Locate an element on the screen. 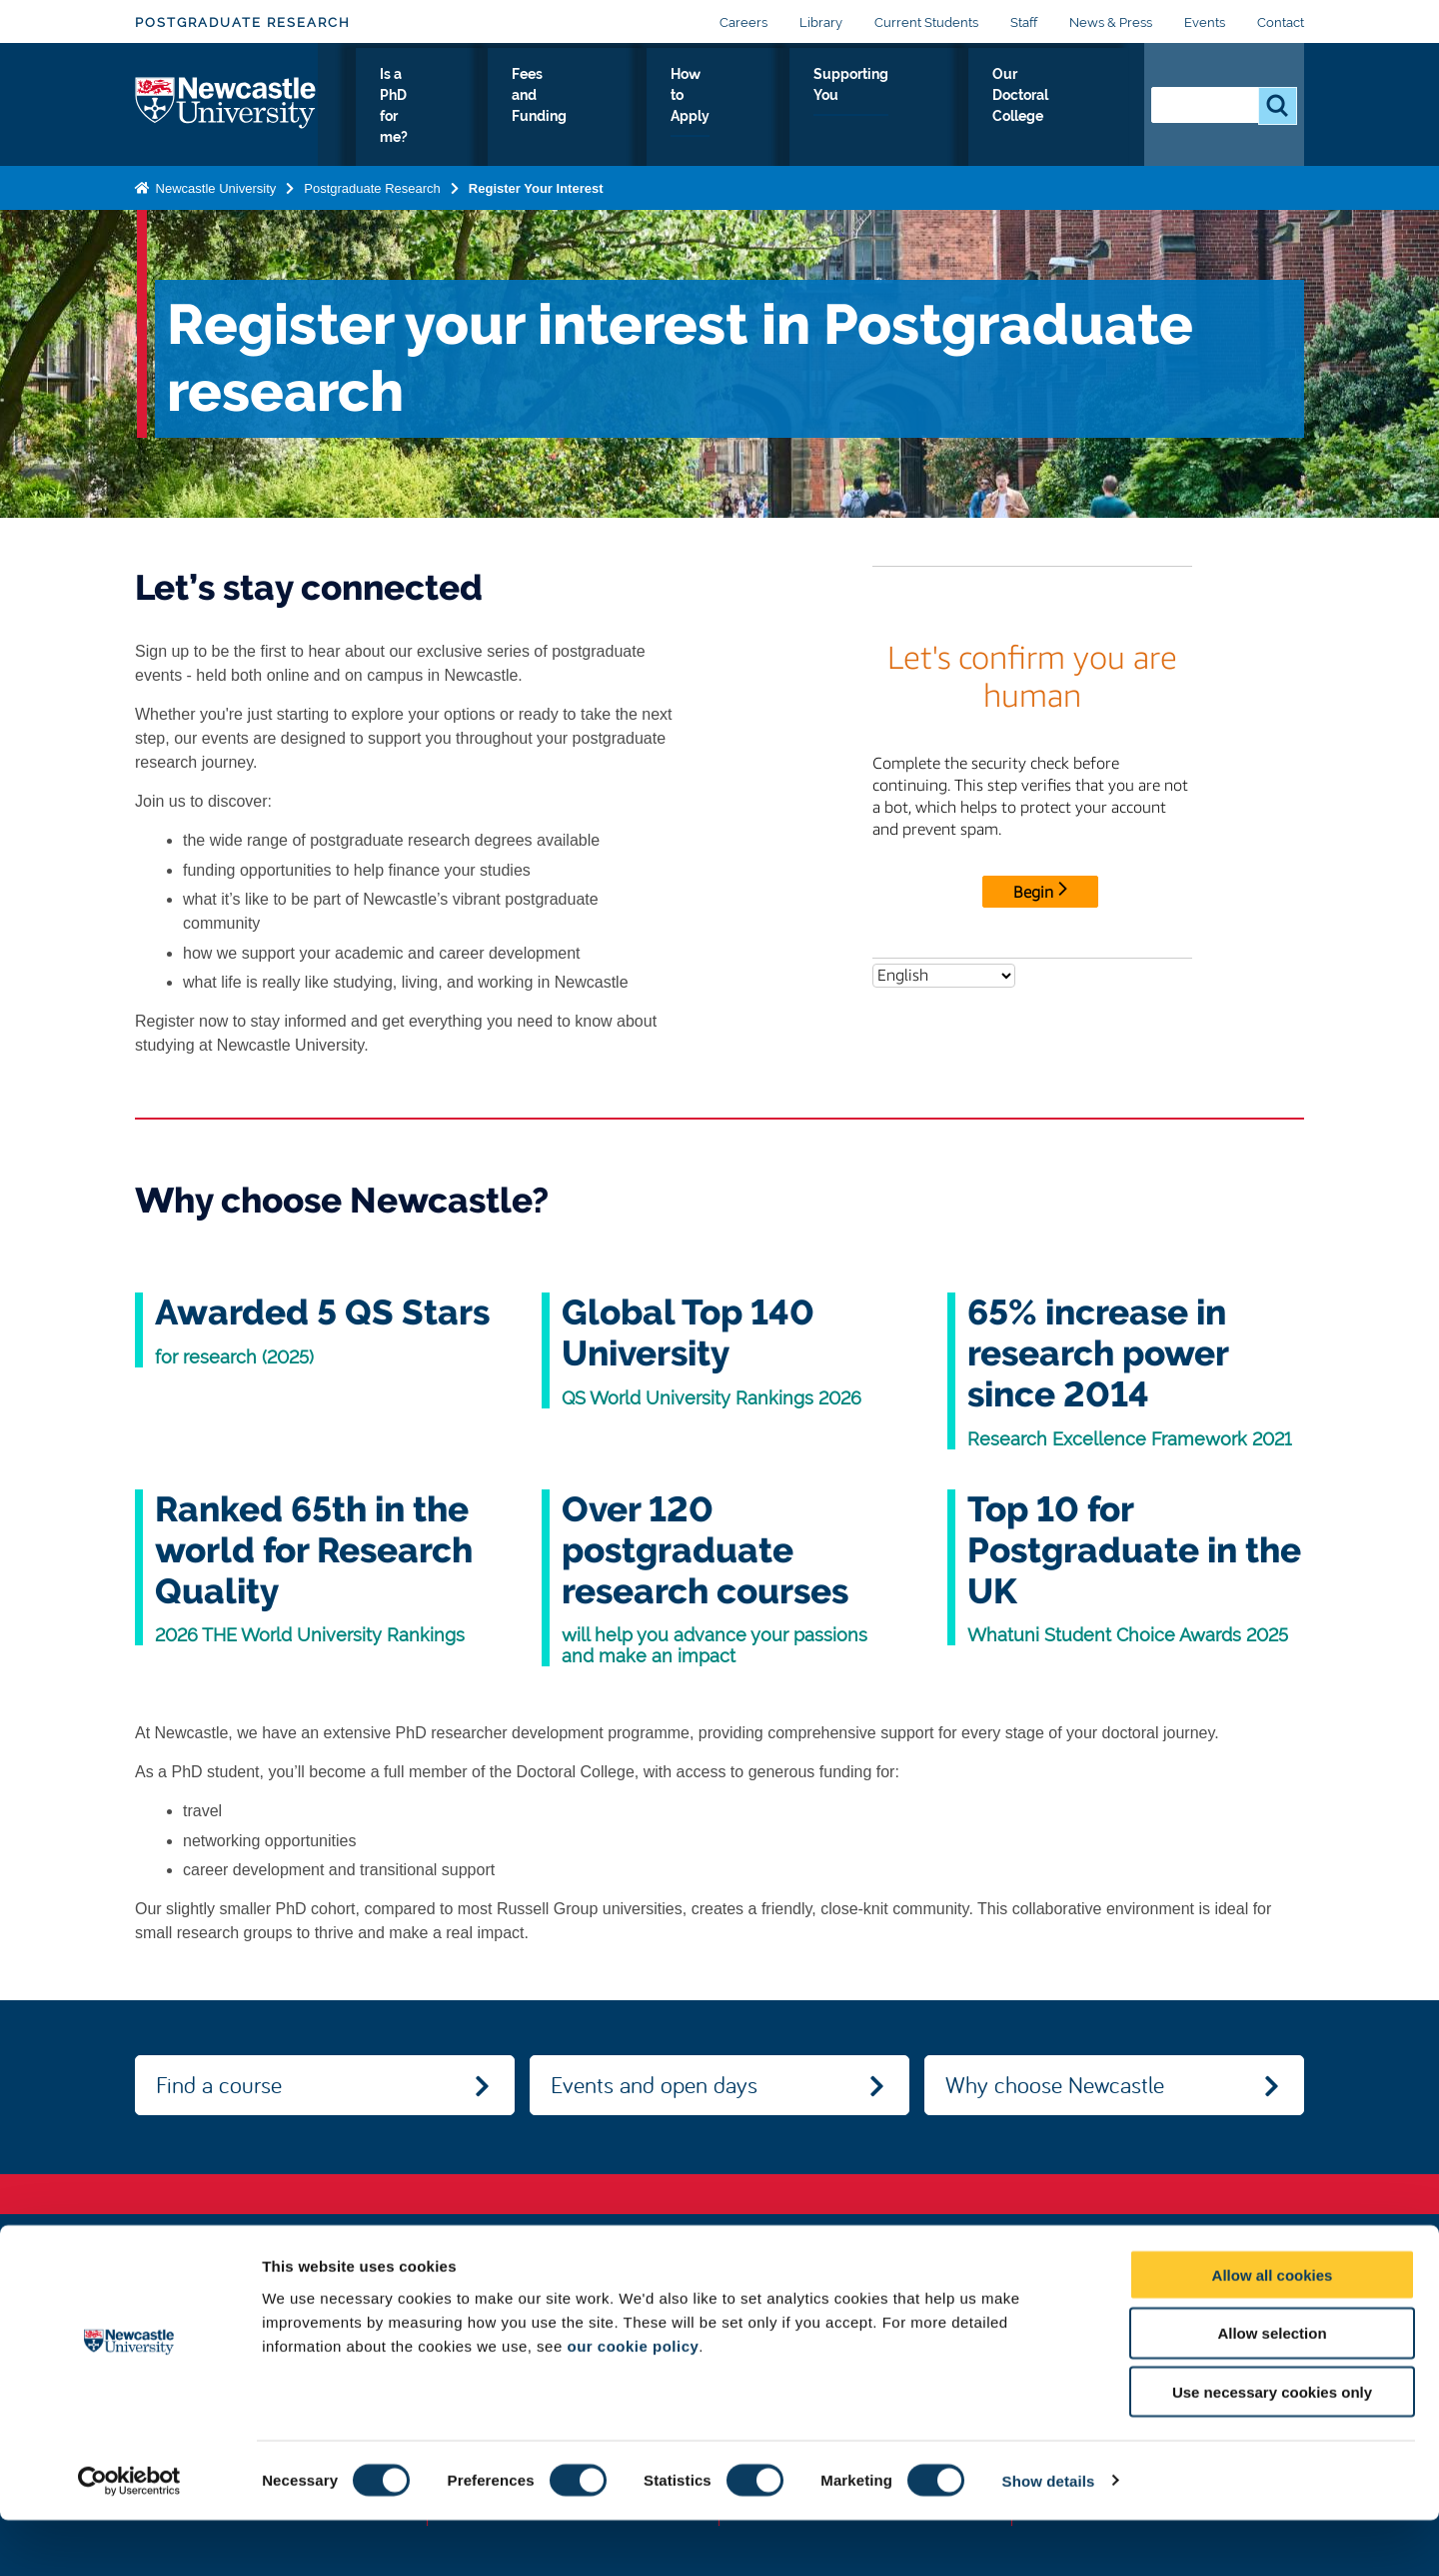  Postgraduate Research is located at coordinates (243, 22).